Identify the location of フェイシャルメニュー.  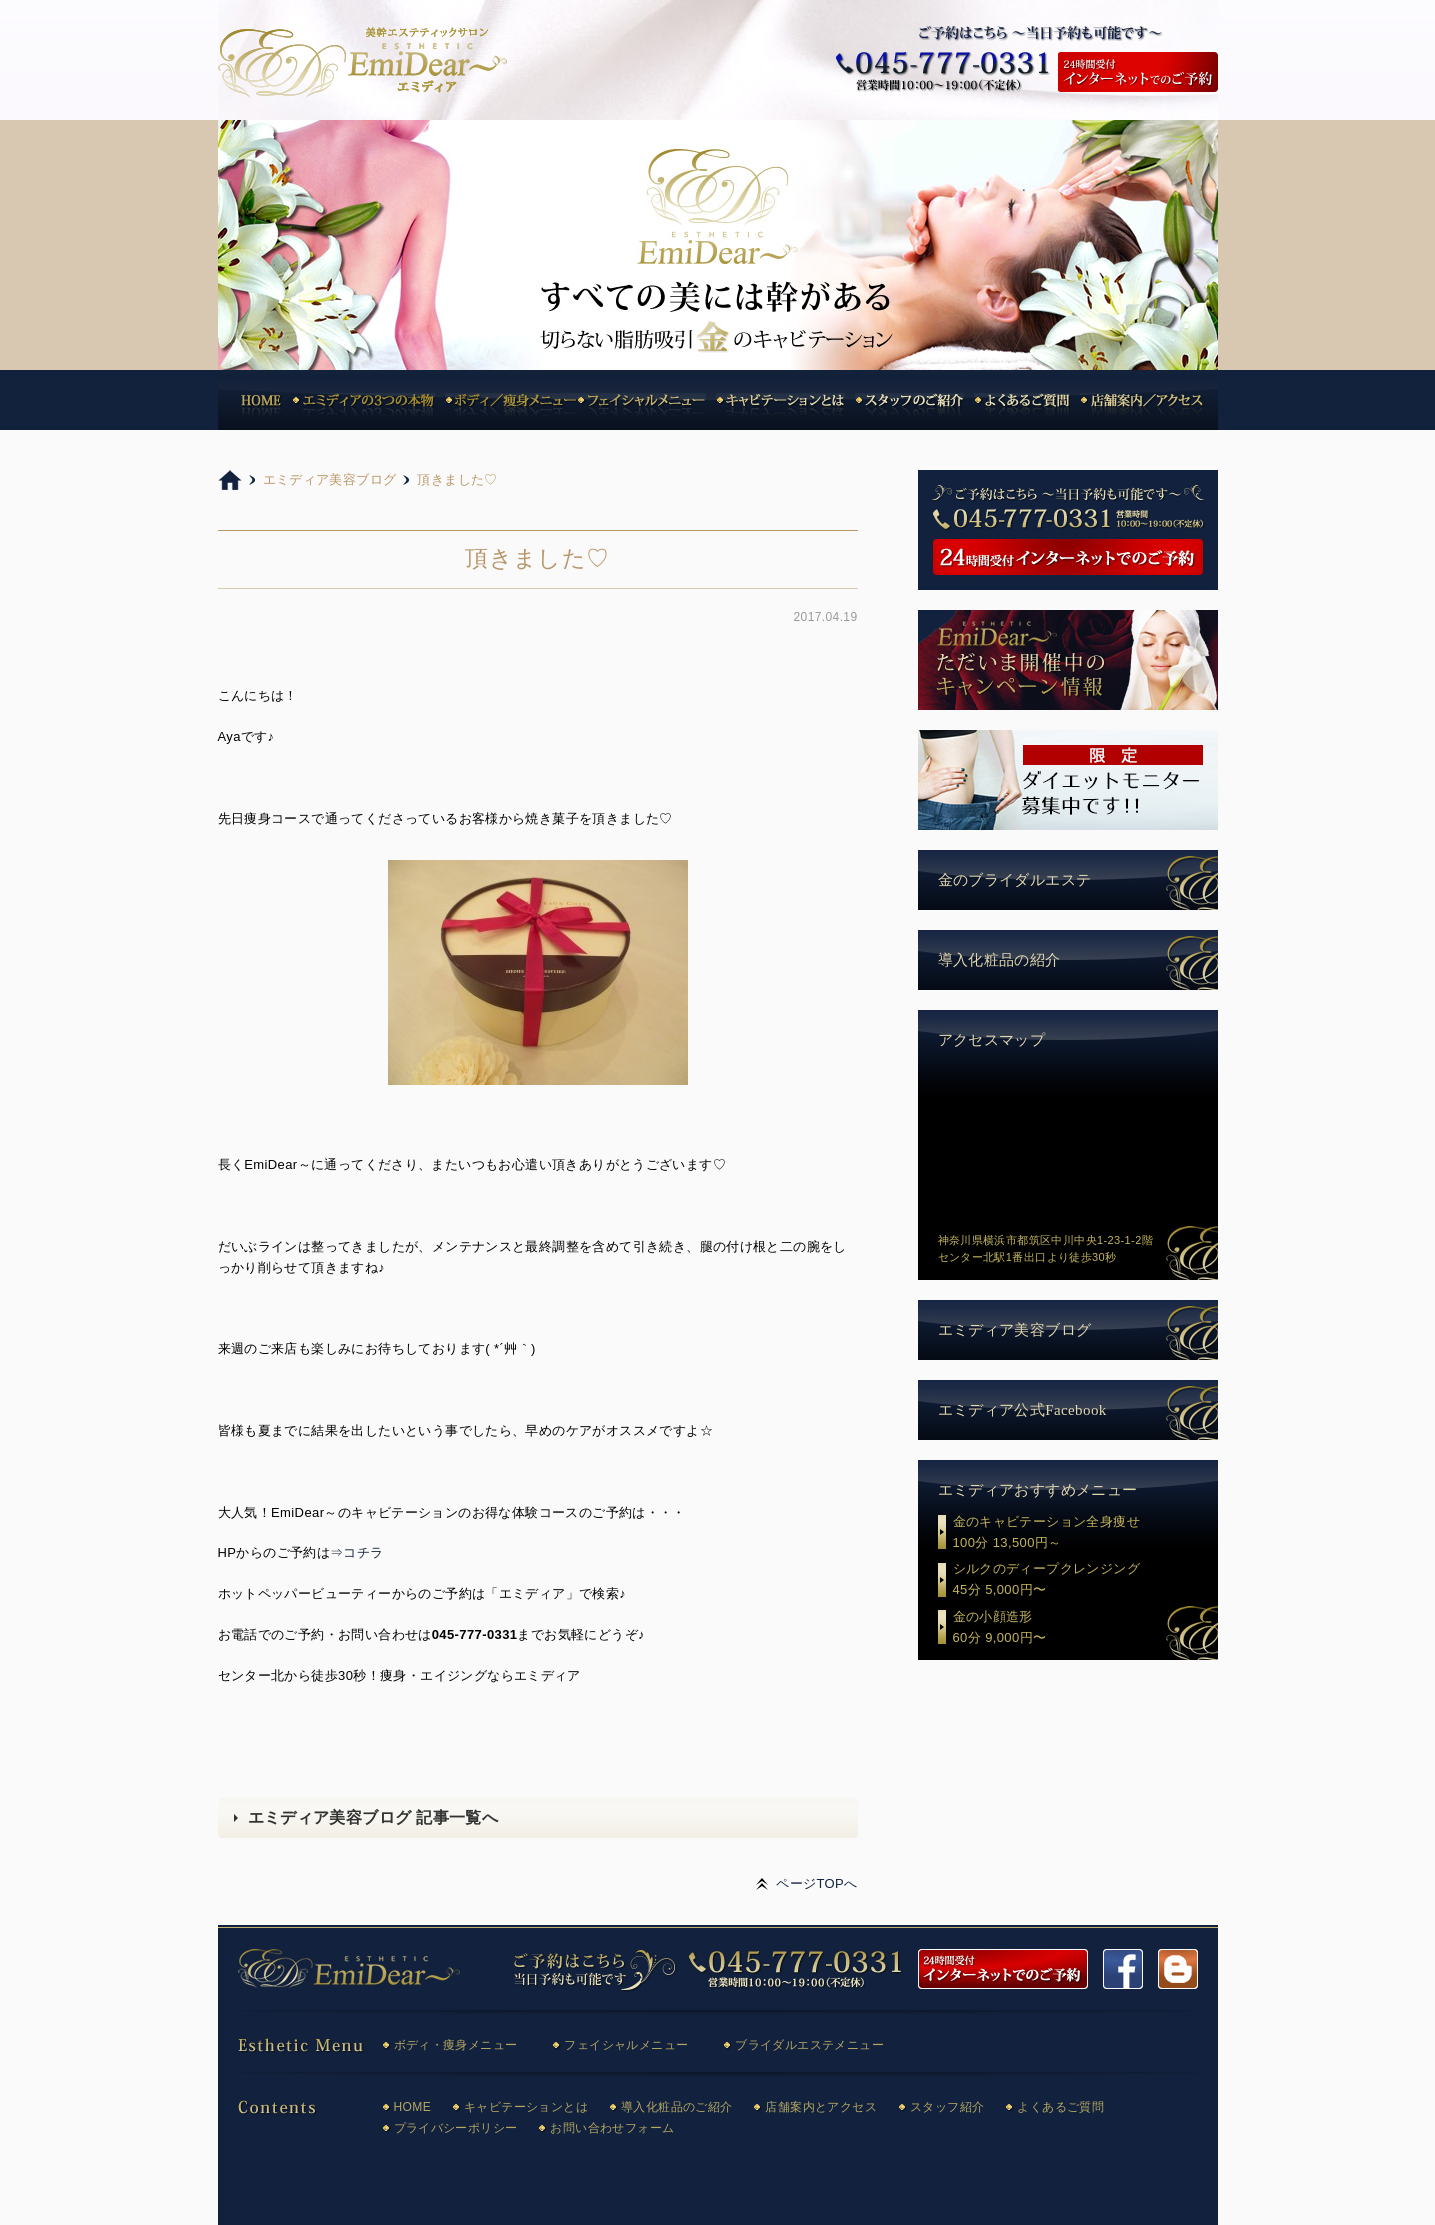
(626, 2045).